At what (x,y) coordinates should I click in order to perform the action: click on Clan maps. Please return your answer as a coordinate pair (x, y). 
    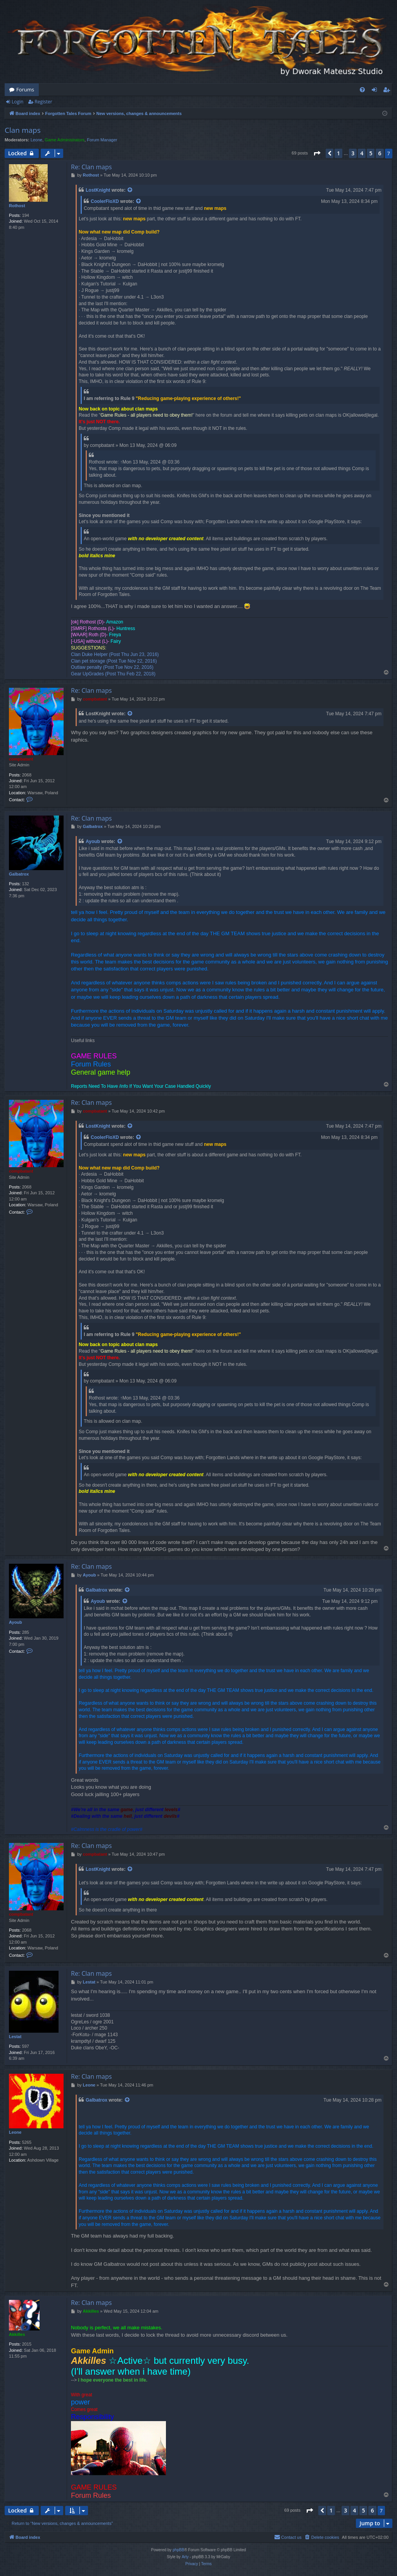
    Looking at the image, I should click on (23, 130).